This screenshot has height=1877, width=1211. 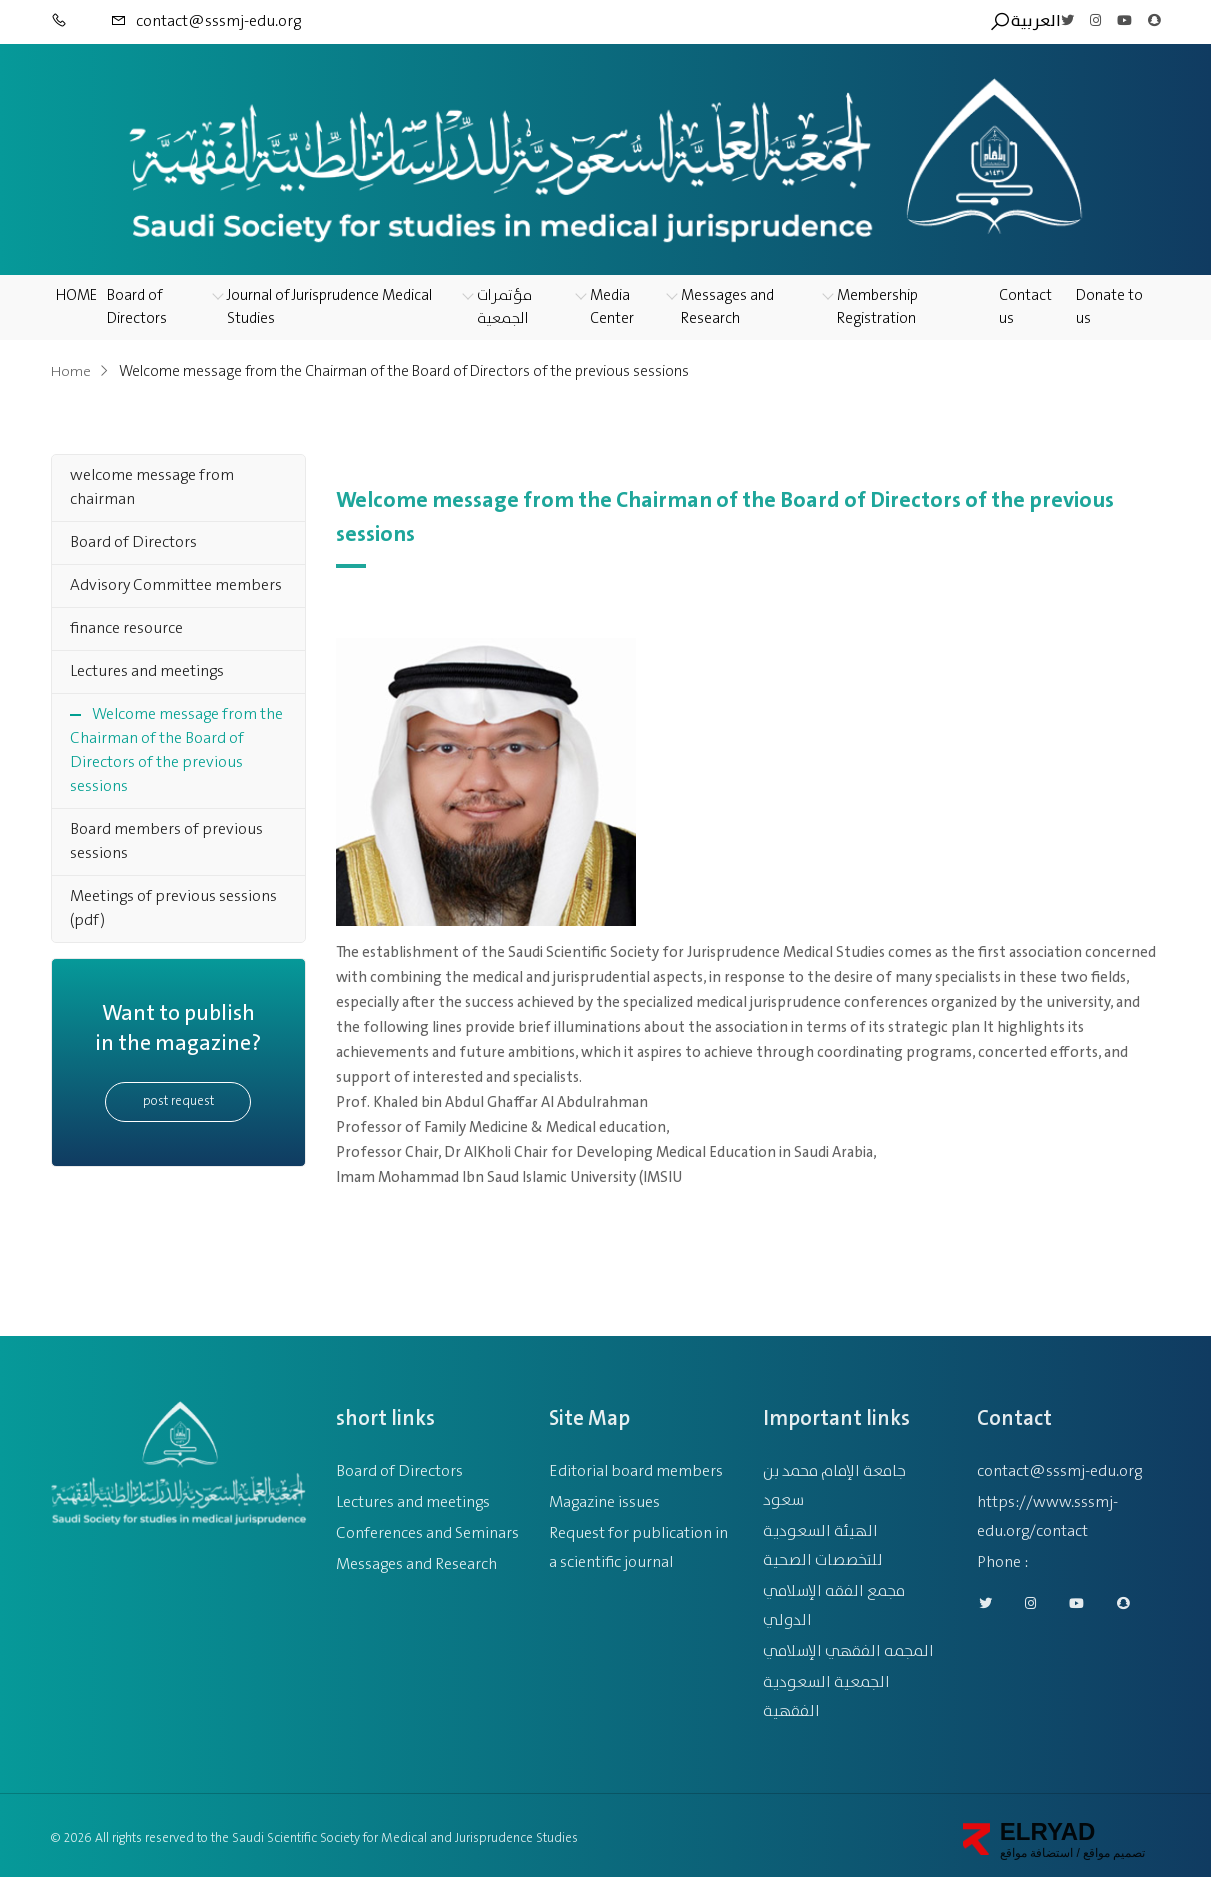 What do you see at coordinates (1036, 1846) in the screenshot?
I see `استضافة مواقع` at bounding box center [1036, 1846].